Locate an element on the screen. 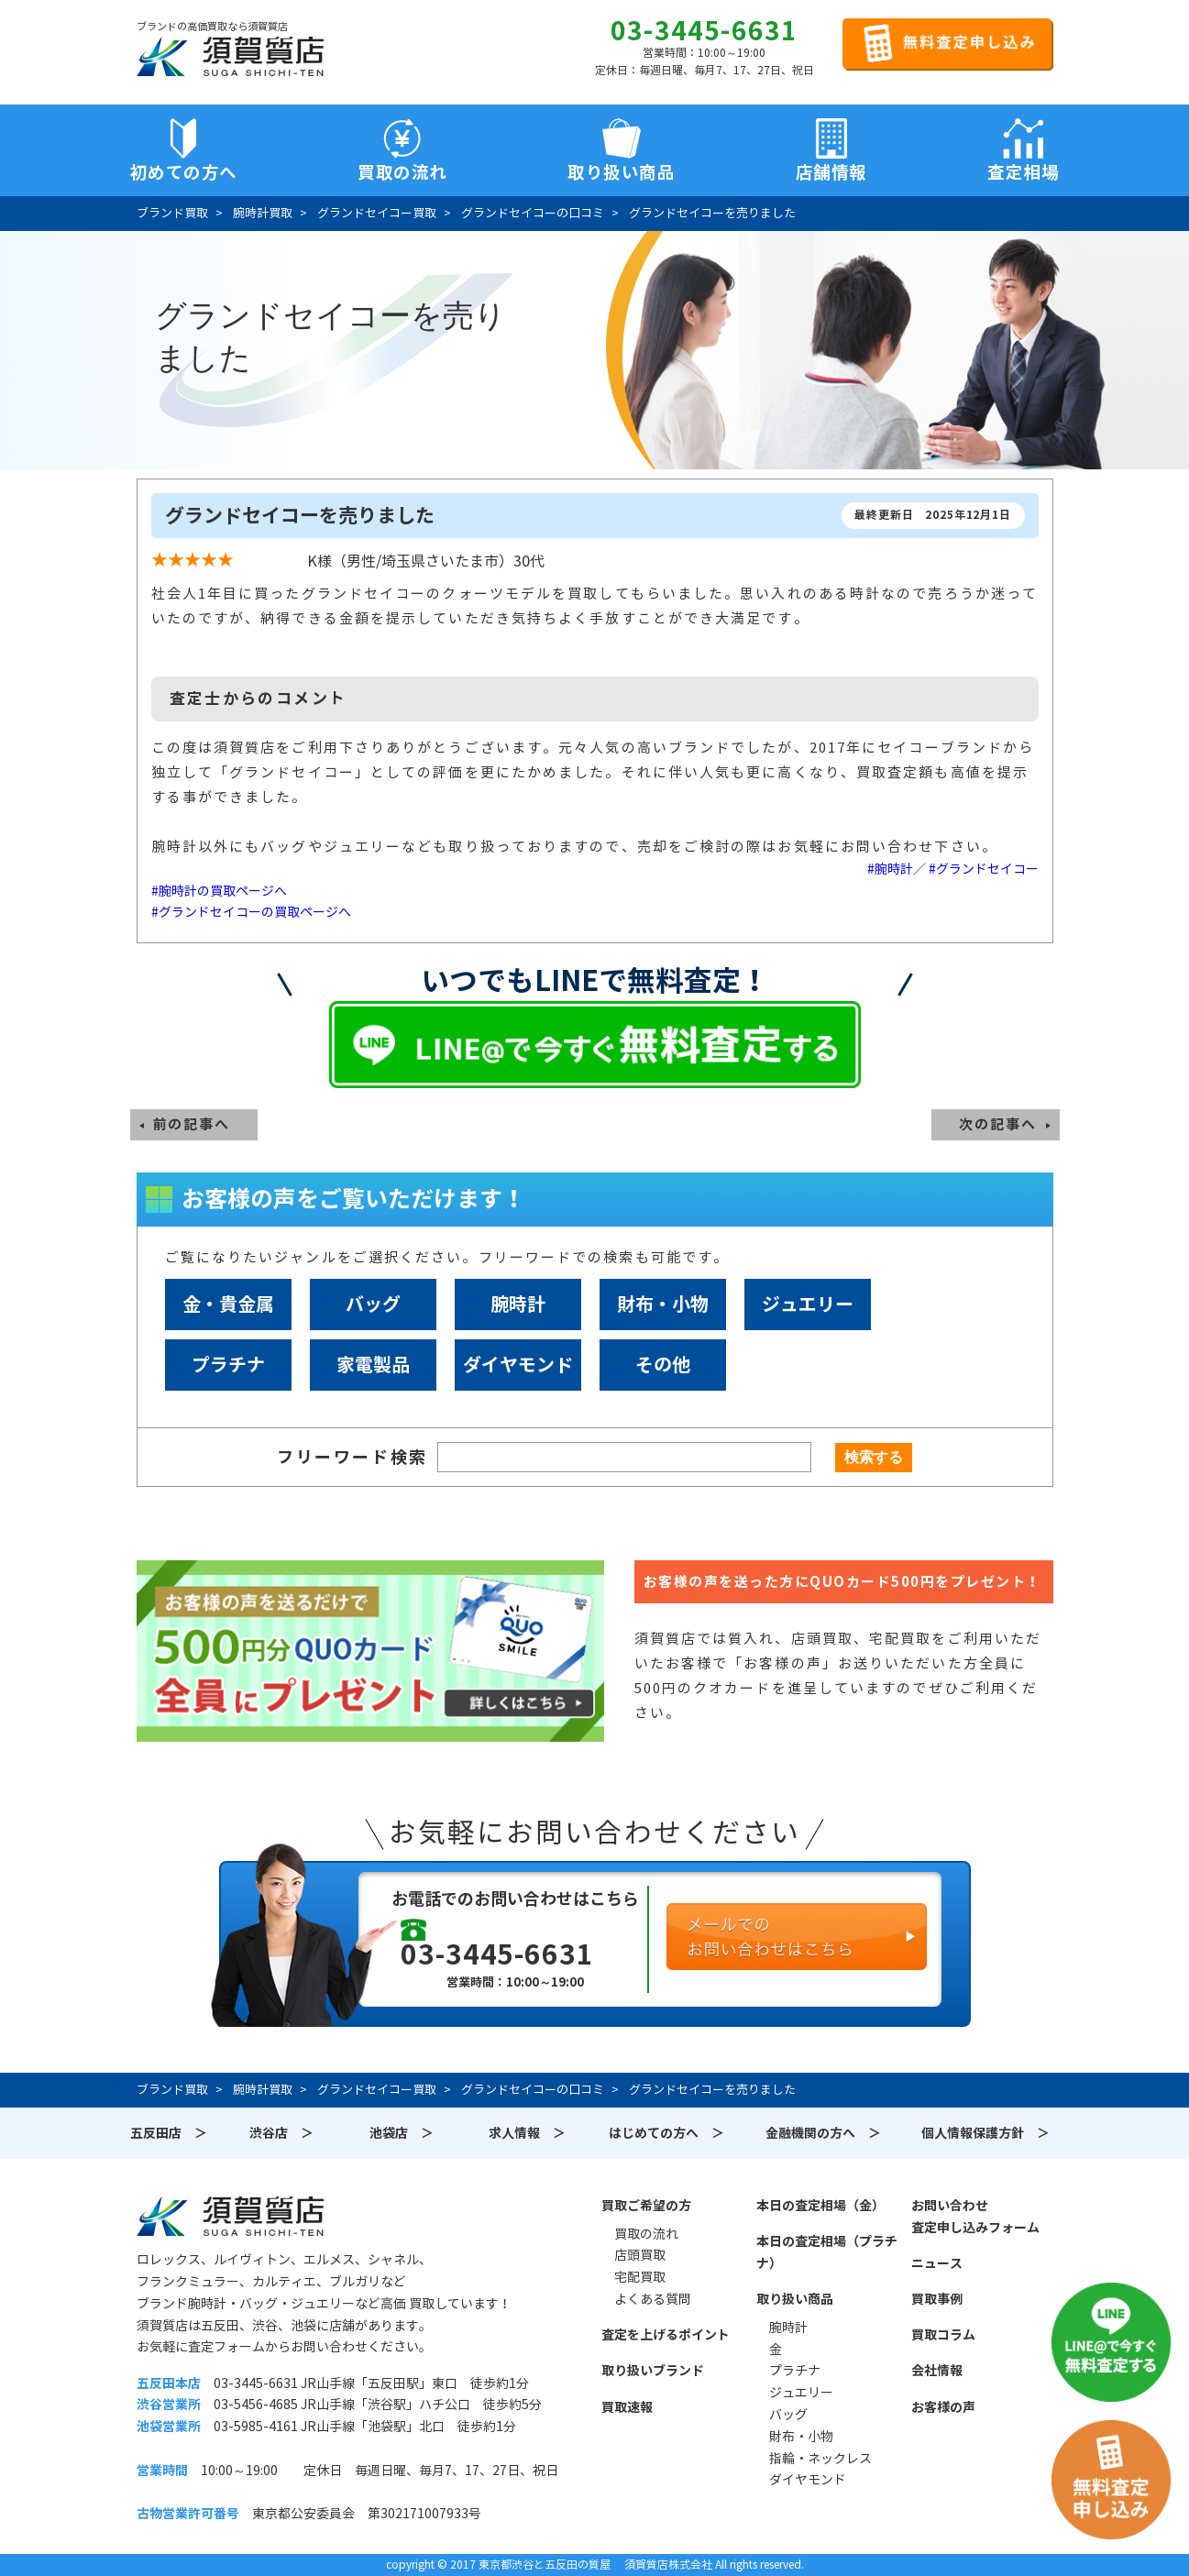 The width and height of the screenshot is (1189, 2576). 渋谷店 ＞ is located at coordinates (281, 2133).